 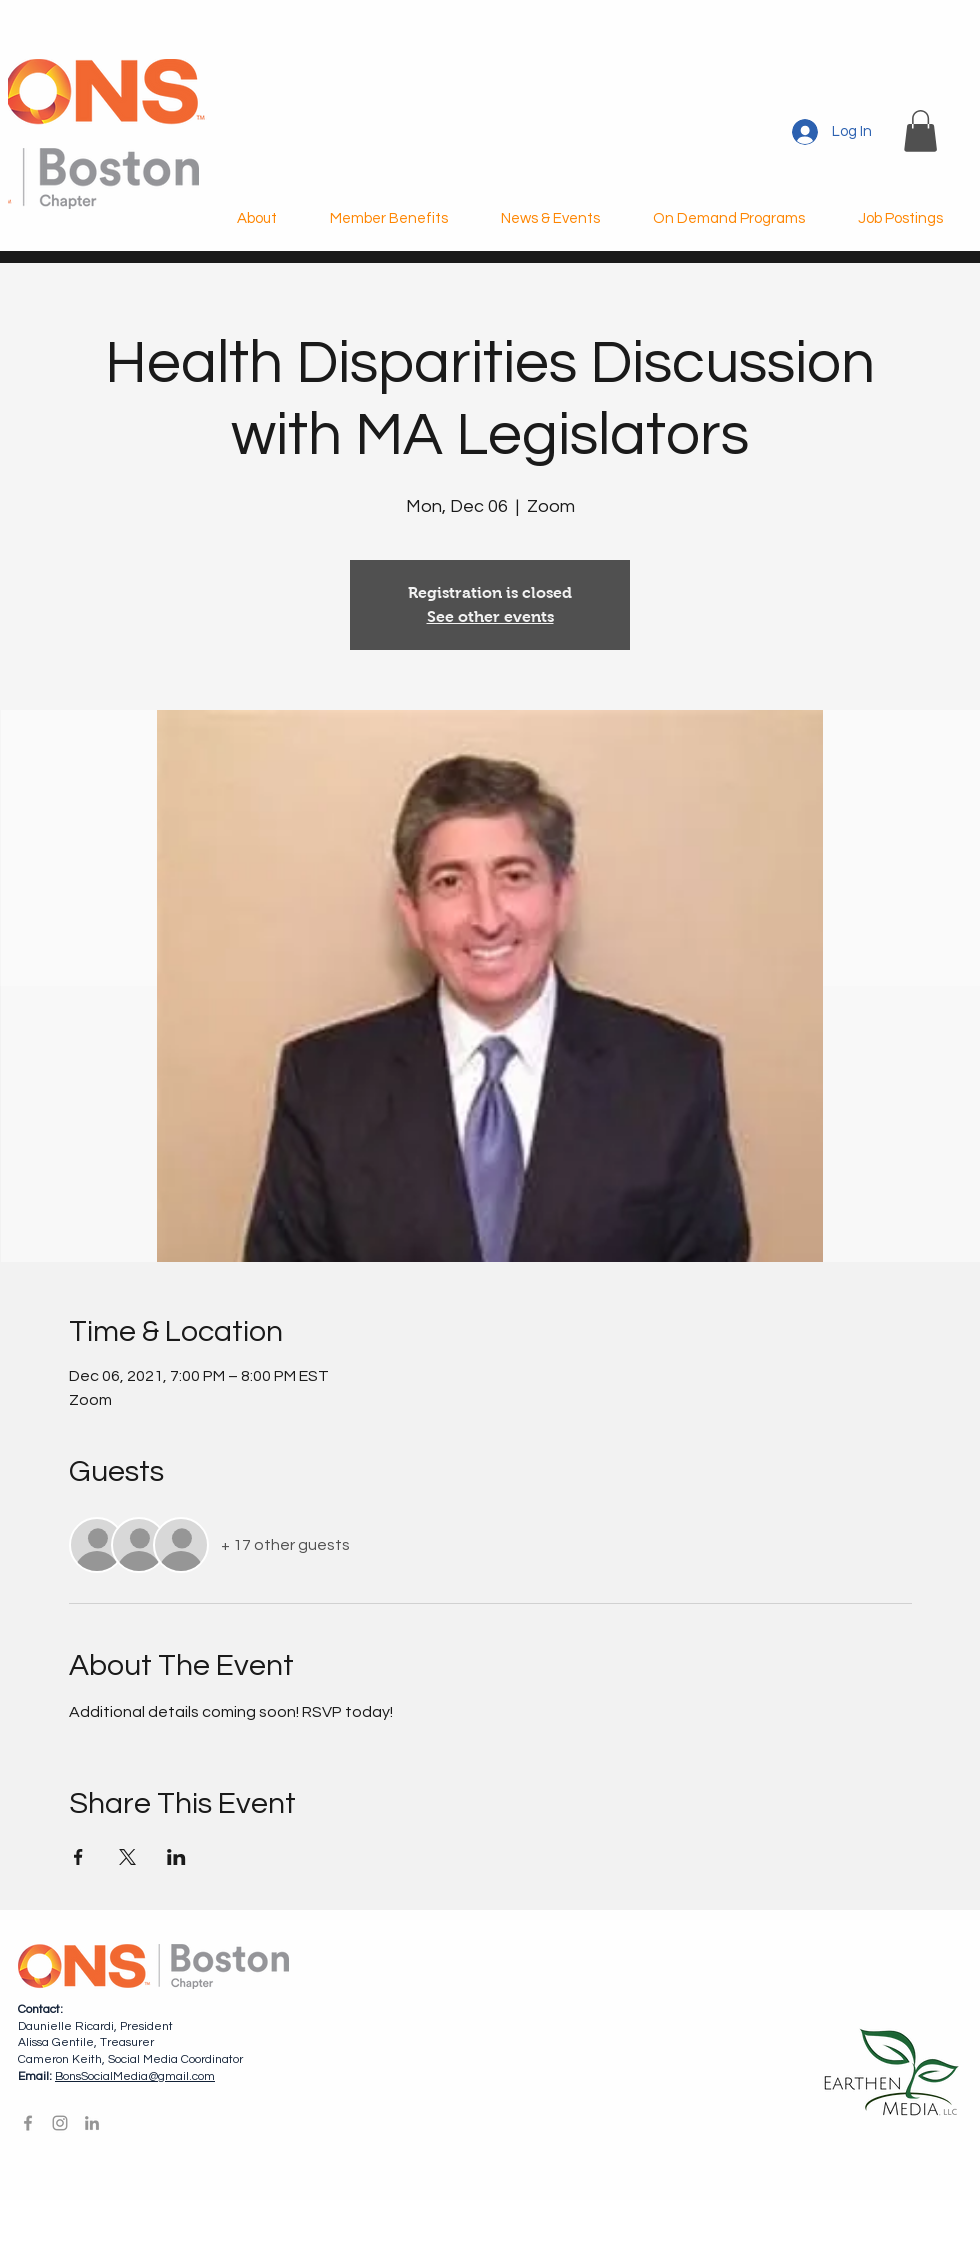 I want to click on [Instagram], so click(x=60, y=2123).